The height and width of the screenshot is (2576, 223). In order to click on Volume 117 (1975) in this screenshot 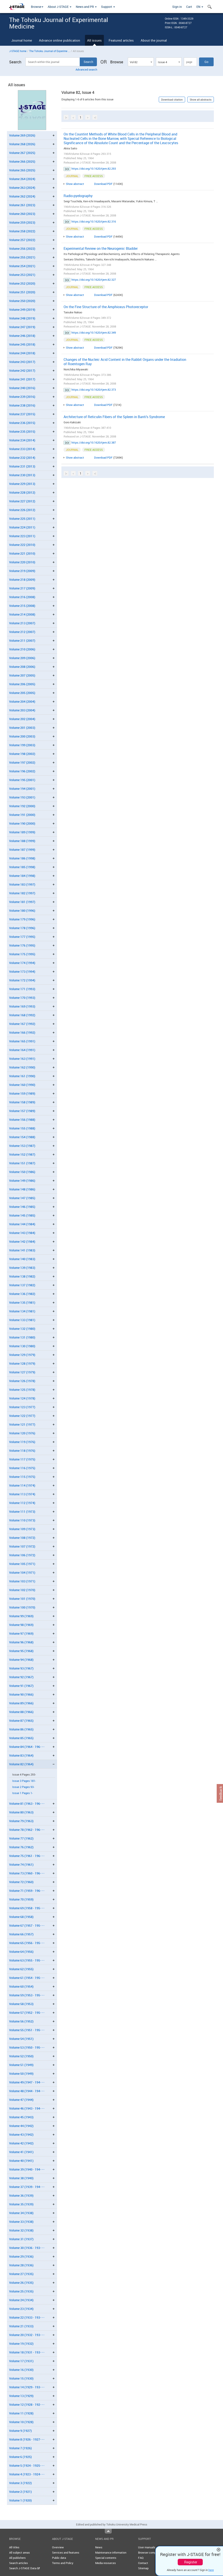, I will do `click(22, 1459)`.